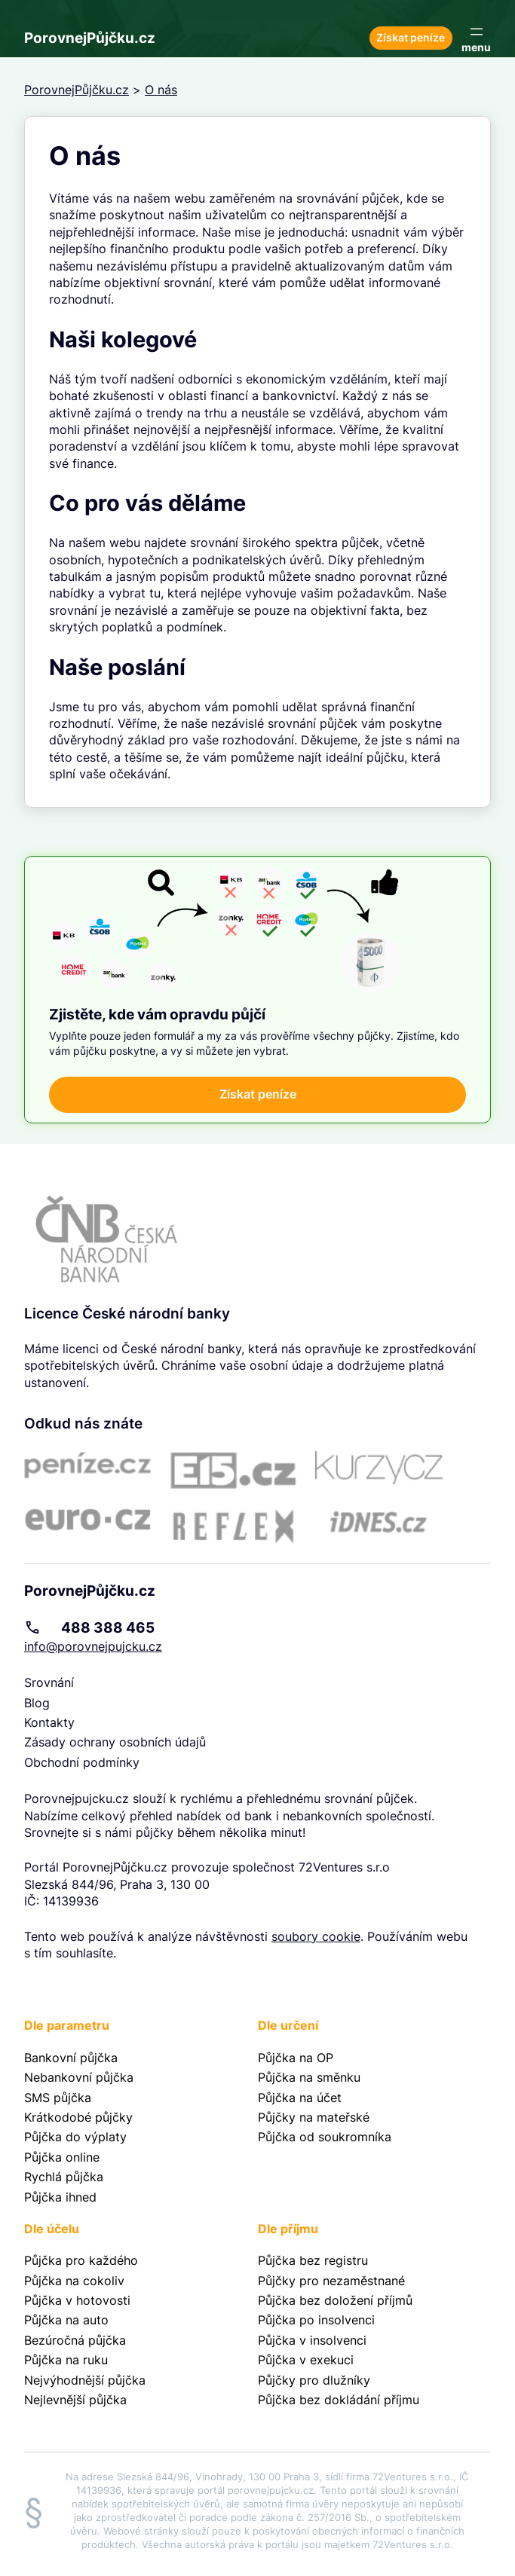 The image size is (515, 2576). I want to click on soubory cookie, so click(315, 1936).